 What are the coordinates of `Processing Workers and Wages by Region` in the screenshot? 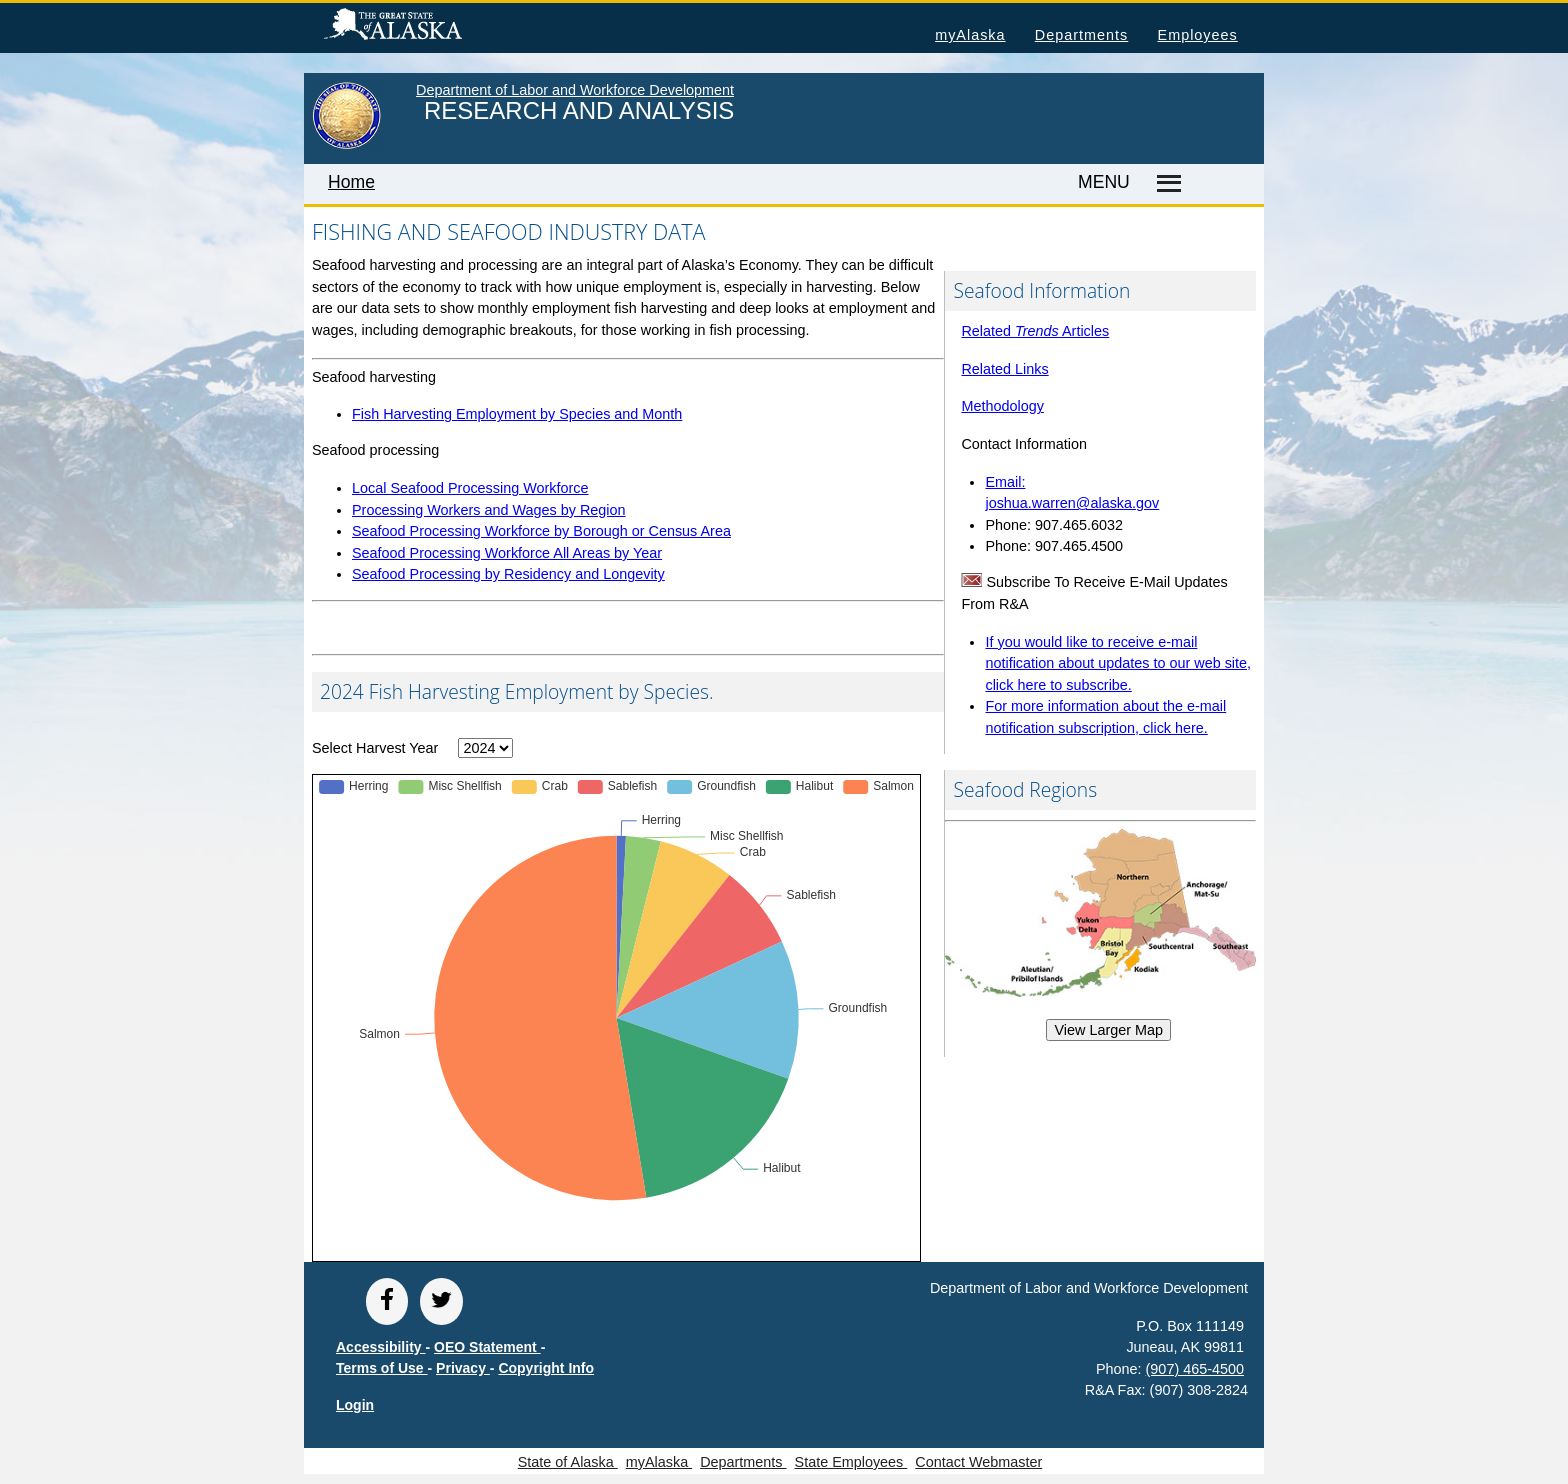 It's located at (489, 510).